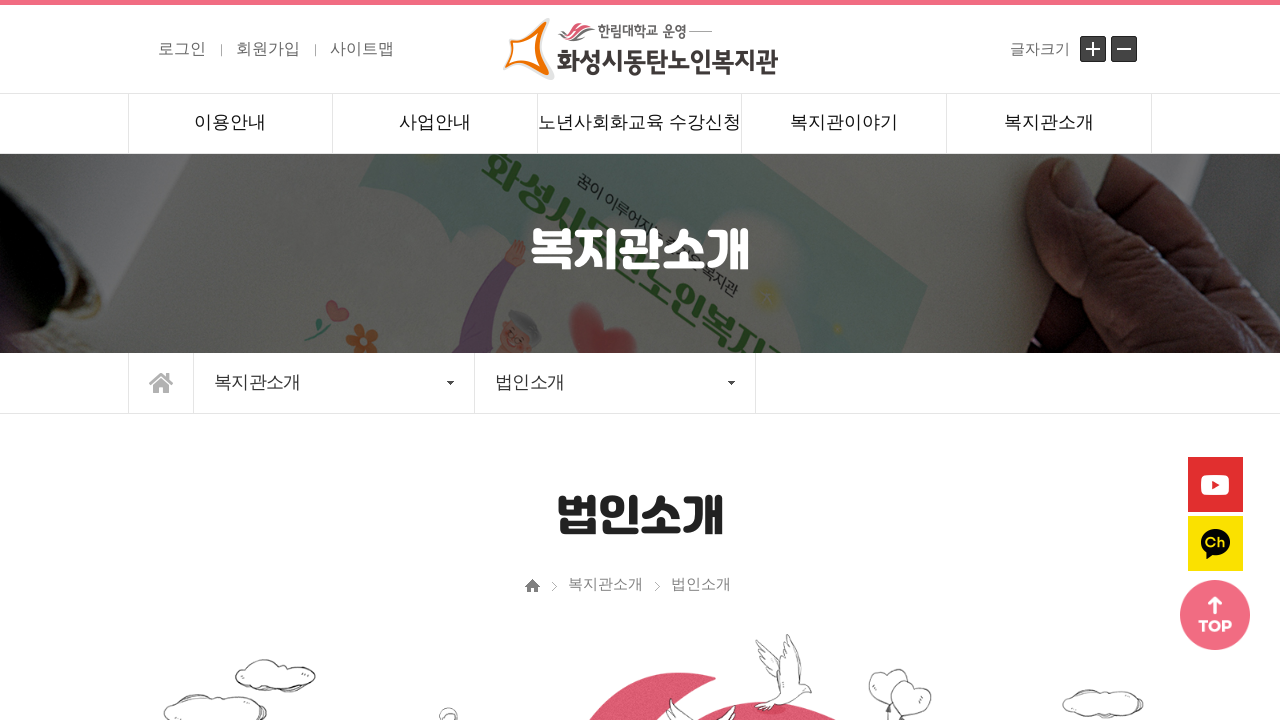 This screenshot has height=720, width=1280. Describe the element at coordinates (529, 382) in the screenshot. I see `법인소개` at that location.